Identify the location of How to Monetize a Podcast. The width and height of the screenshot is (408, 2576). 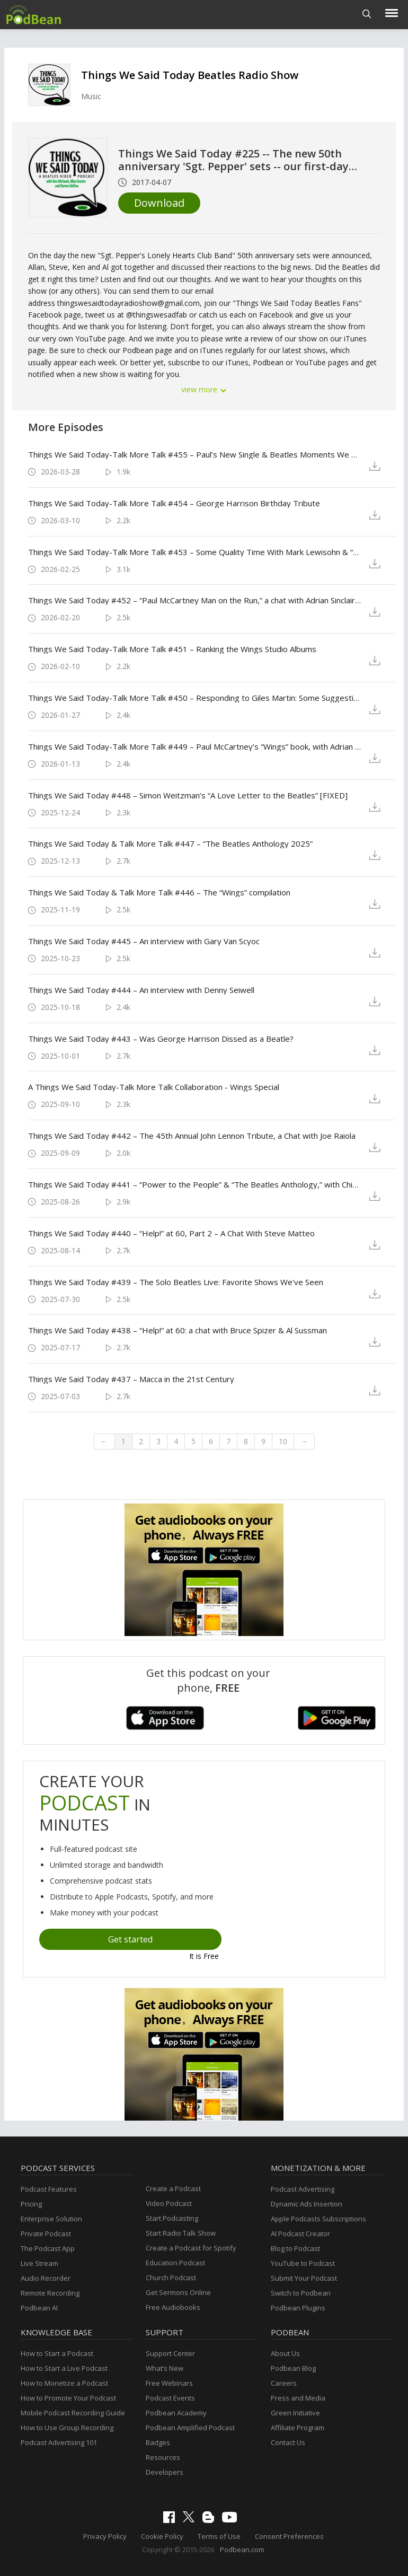
(64, 2383).